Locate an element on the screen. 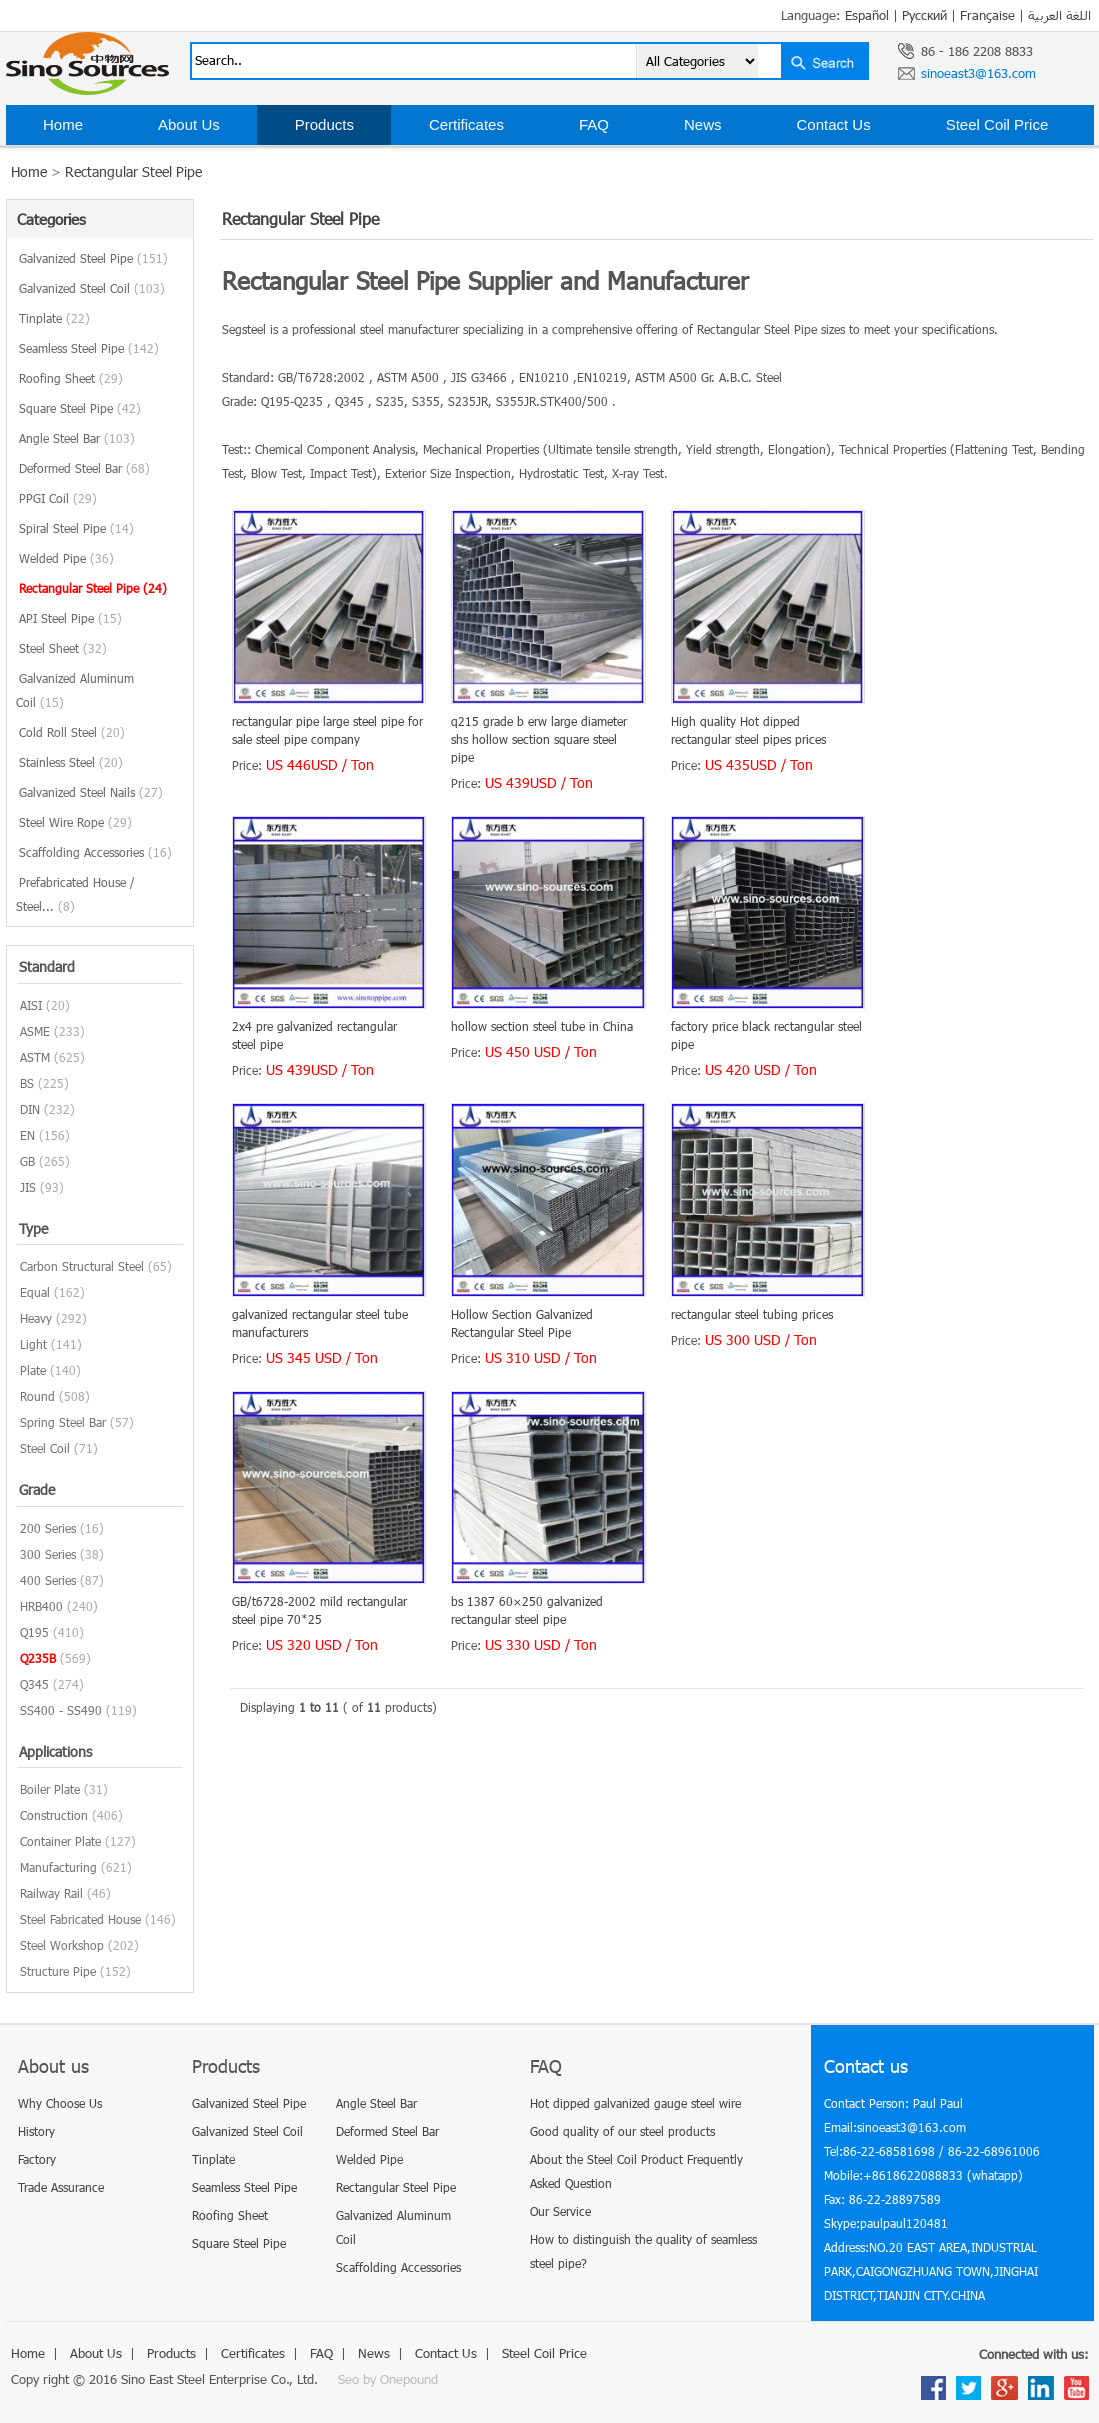 This screenshot has height=2423, width=1099. EN is located at coordinates (27, 1135).